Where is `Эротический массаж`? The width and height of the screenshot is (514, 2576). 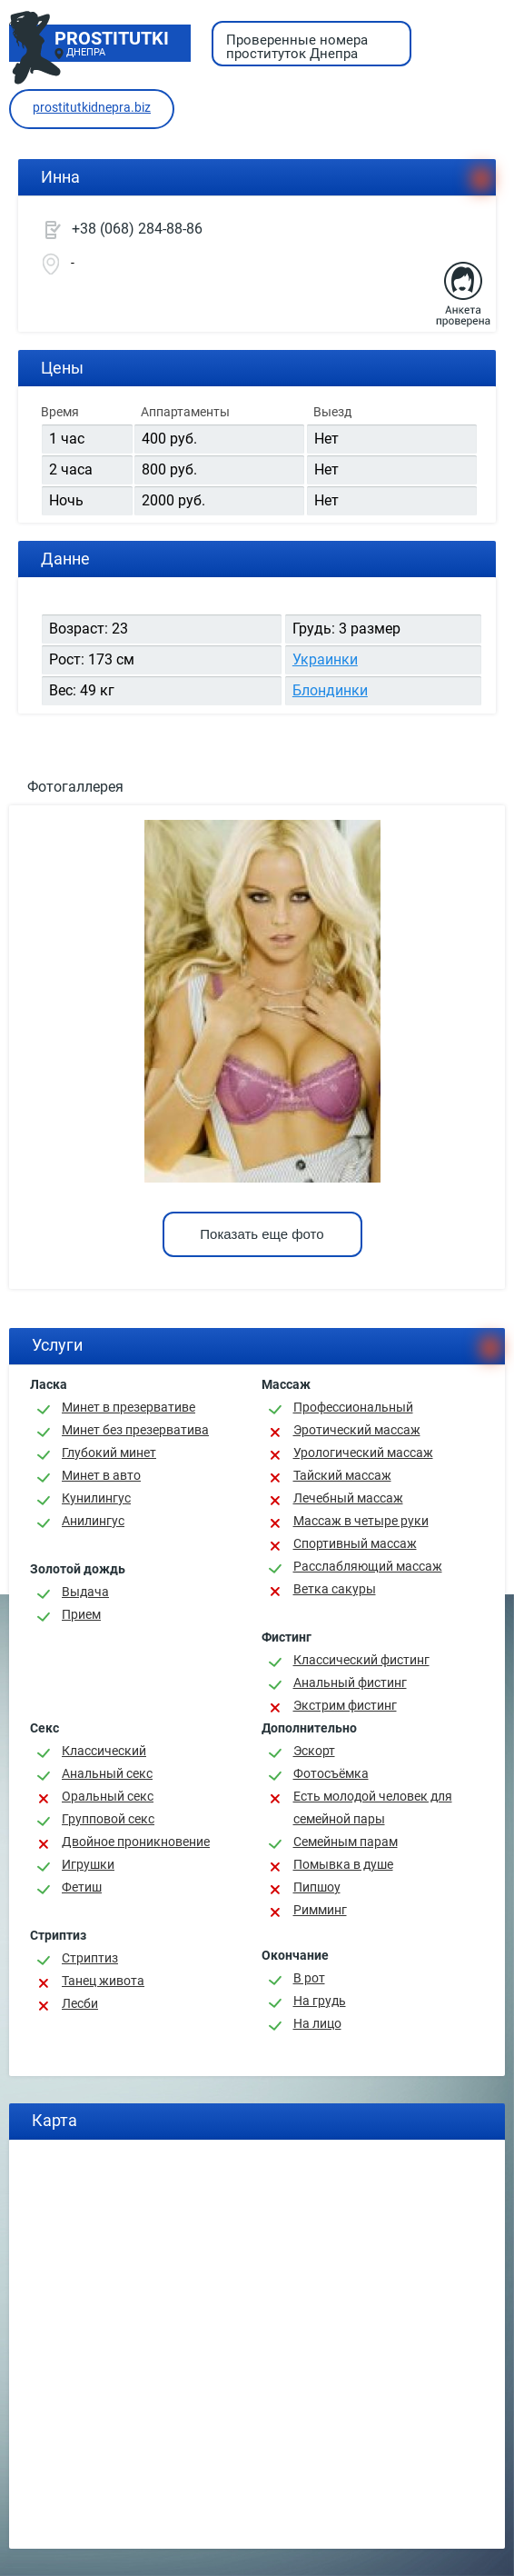
Эротический массаж is located at coordinates (356, 1430).